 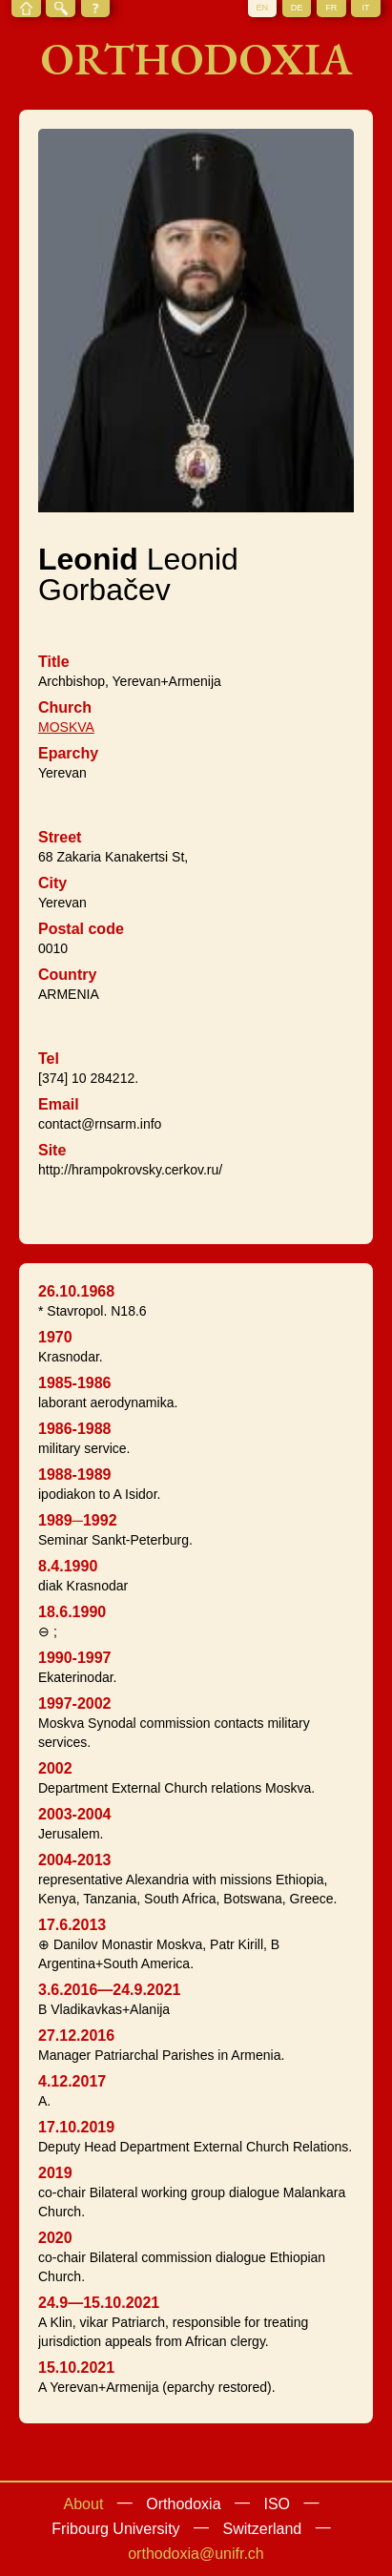 I want to click on ISO, so click(x=276, y=2504).